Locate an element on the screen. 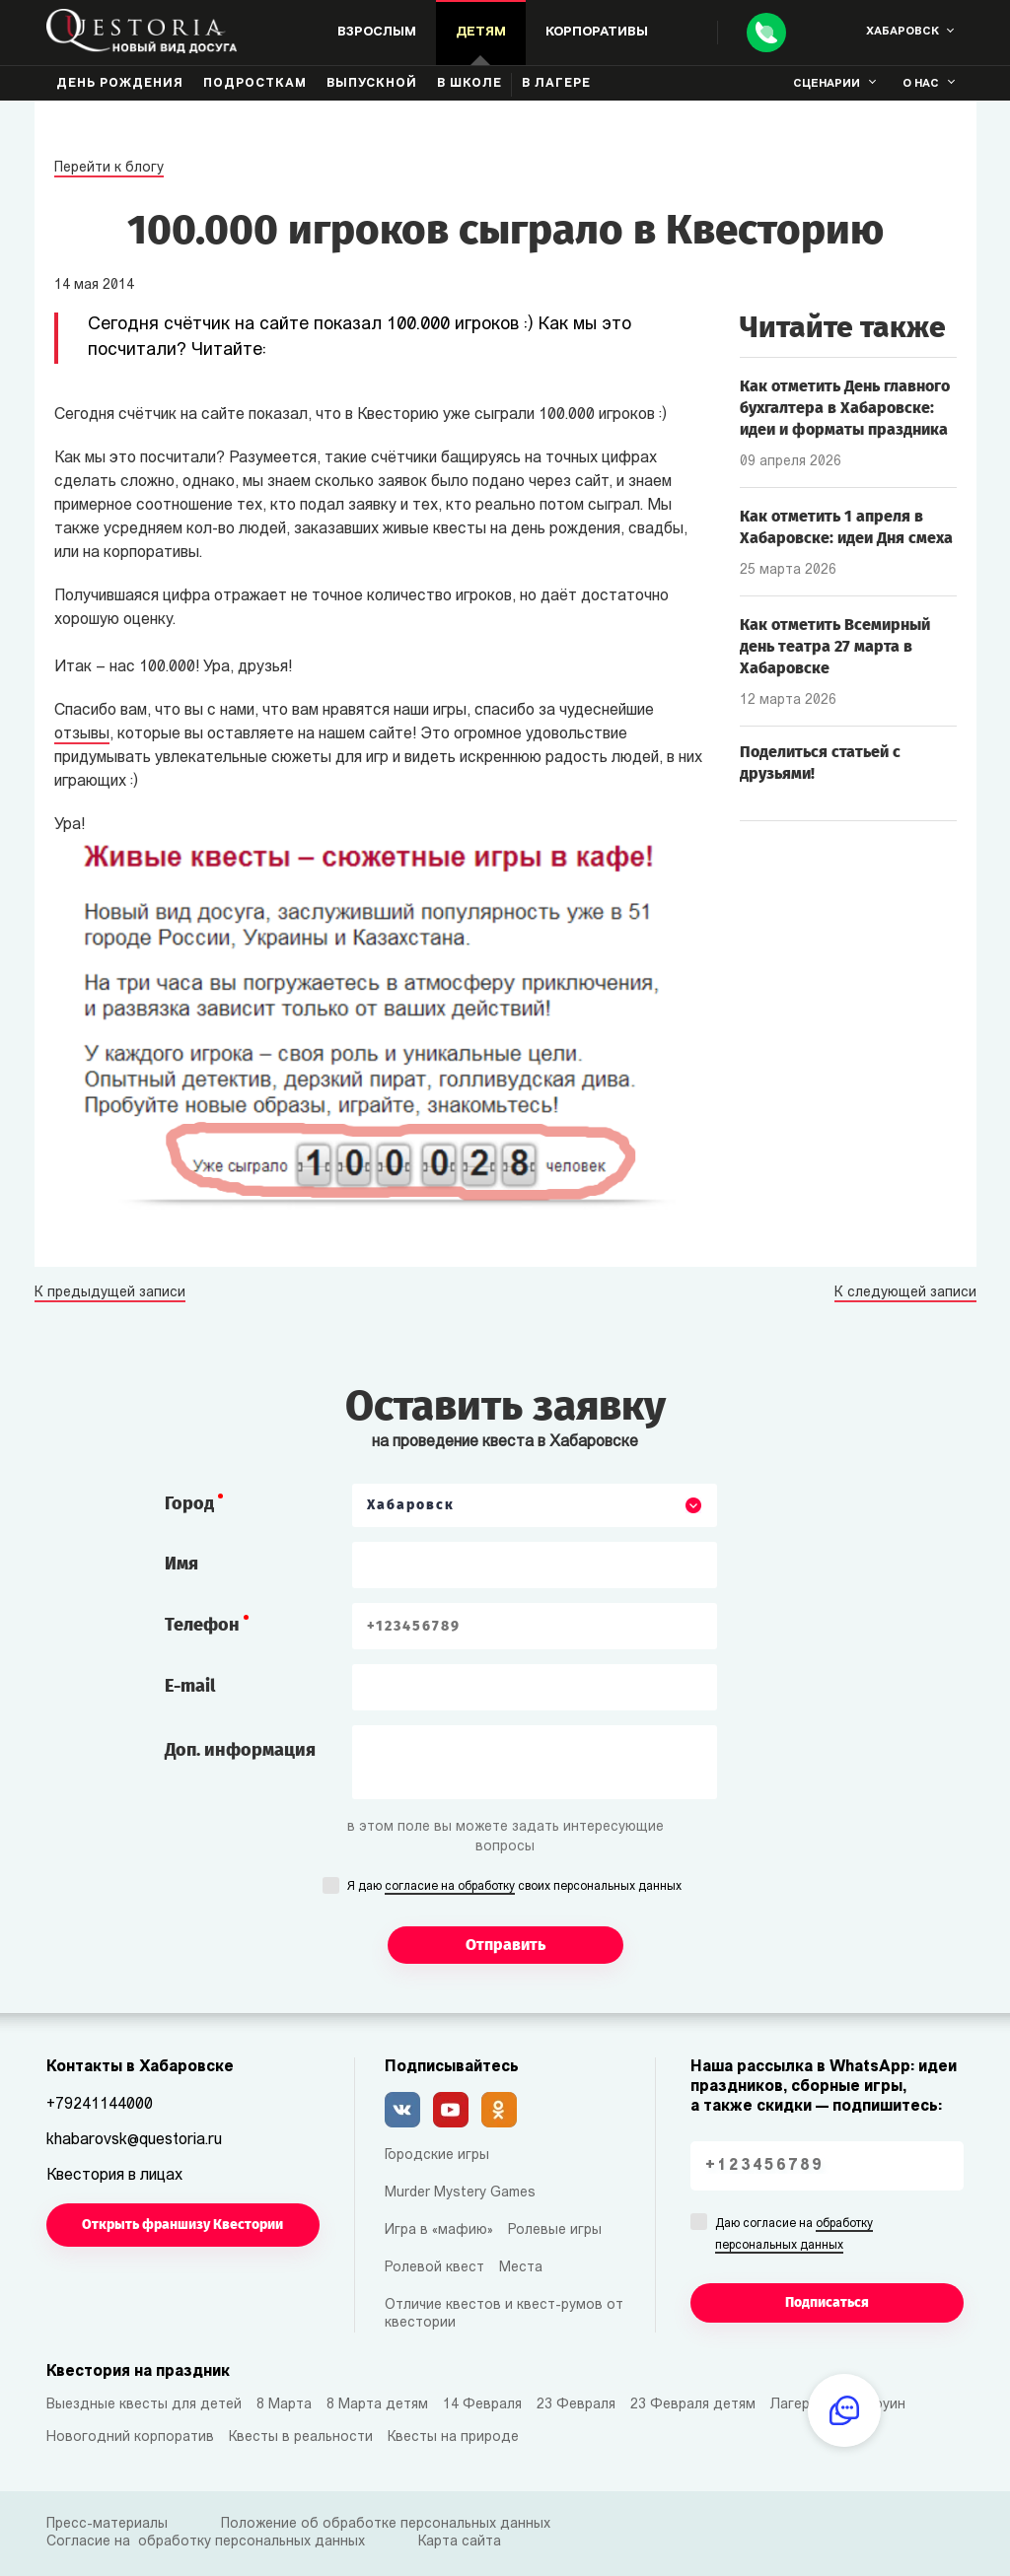 The width and height of the screenshot is (1010, 2576). К предыдущей записи is located at coordinates (110, 1293).